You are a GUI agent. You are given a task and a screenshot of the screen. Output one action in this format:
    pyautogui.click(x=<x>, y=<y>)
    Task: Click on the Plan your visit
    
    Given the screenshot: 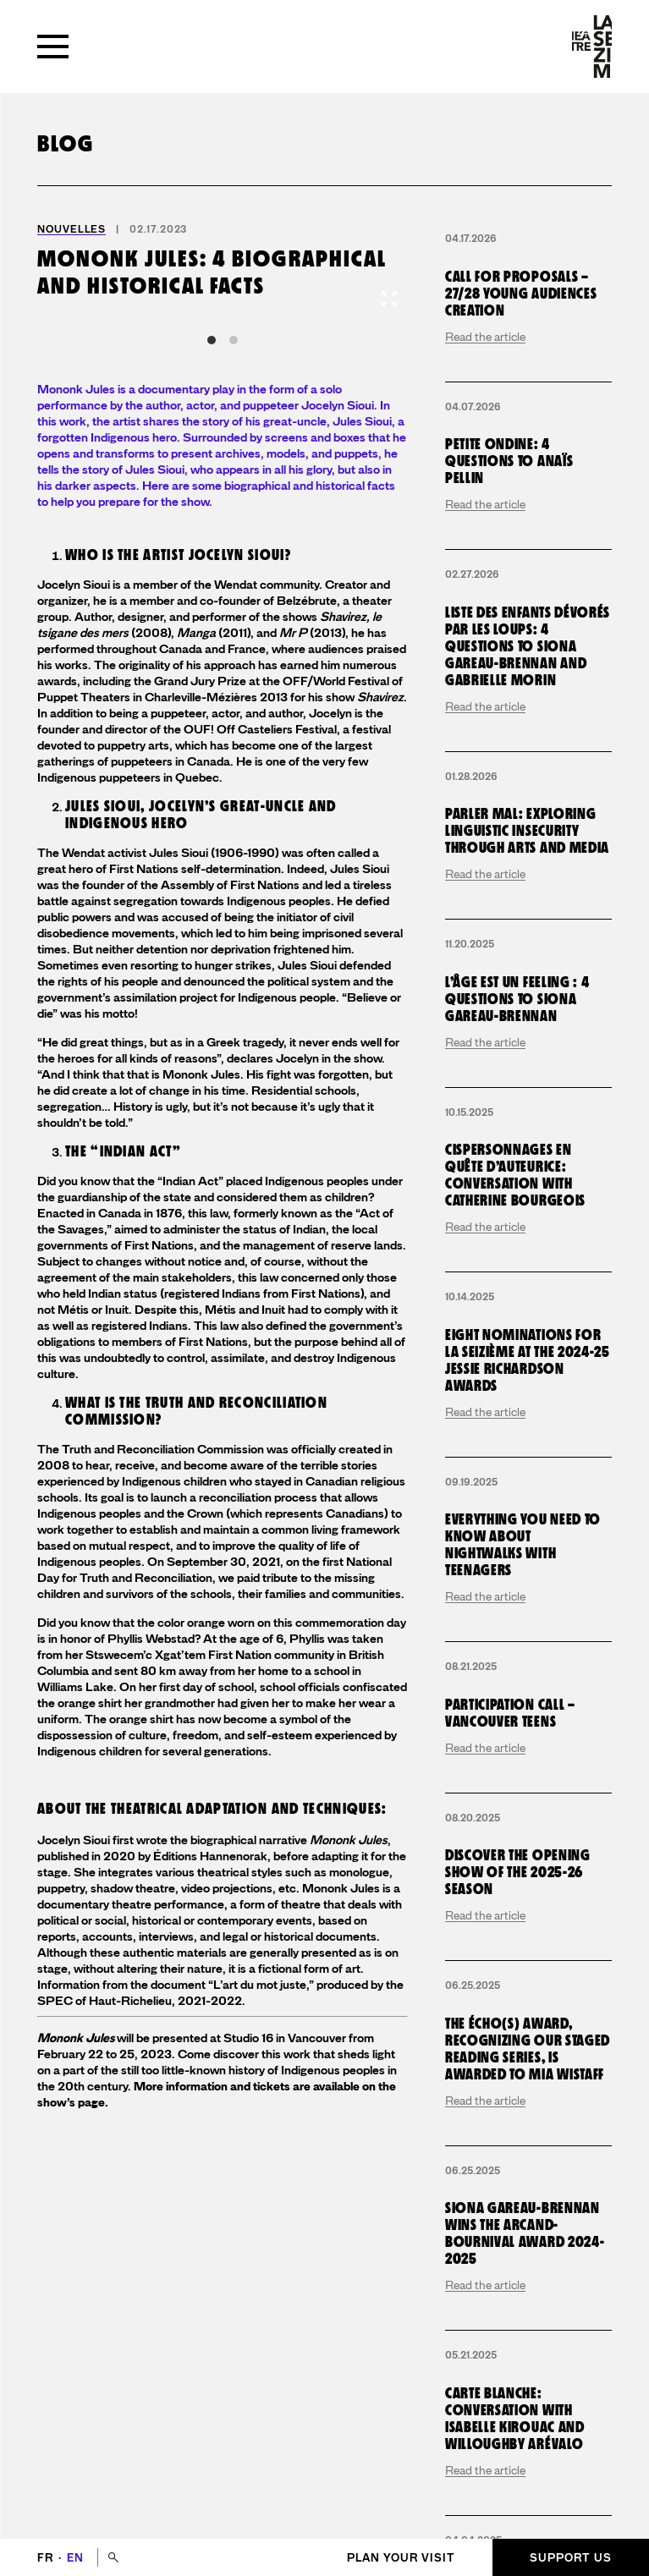 What is the action you would take?
    pyautogui.click(x=401, y=2557)
    